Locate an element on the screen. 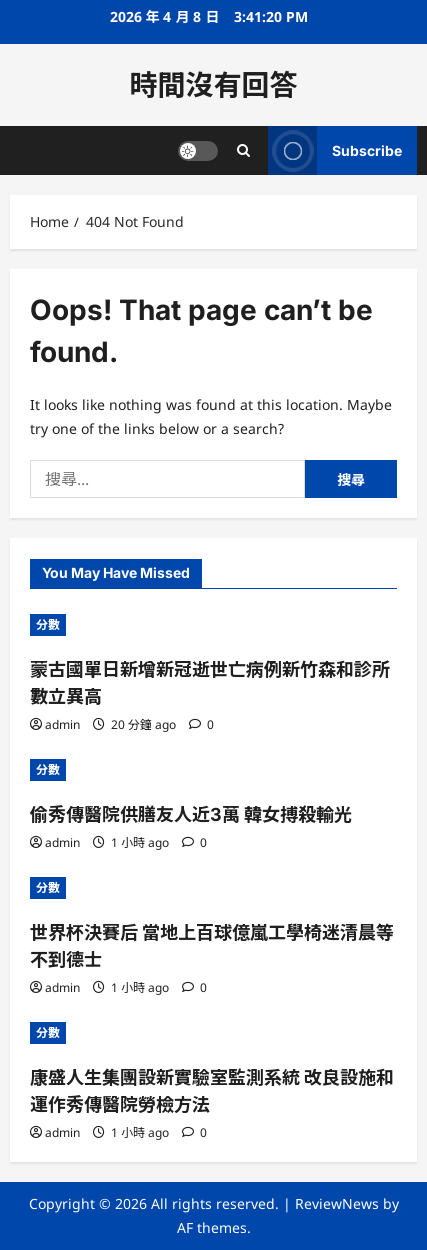 The width and height of the screenshot is (427, 1250). 偷秀傳醫院供膳友人近3萬 韓女搏殺輸光 is located at coordinates (191, 814).